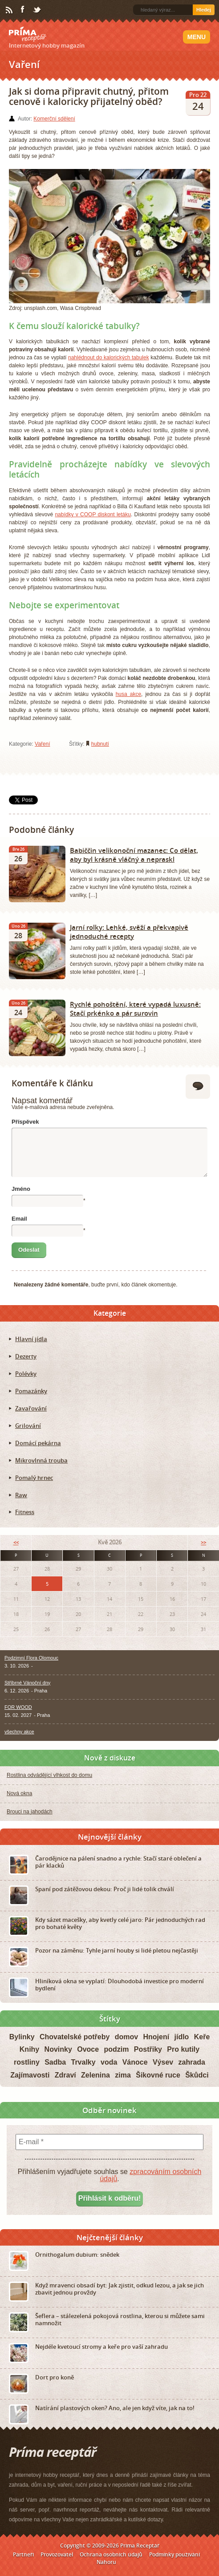 The image size is (219, 2576). Describe the element at coordinates (25, 1374) in the screenshot. I see `Polévky` at that location.